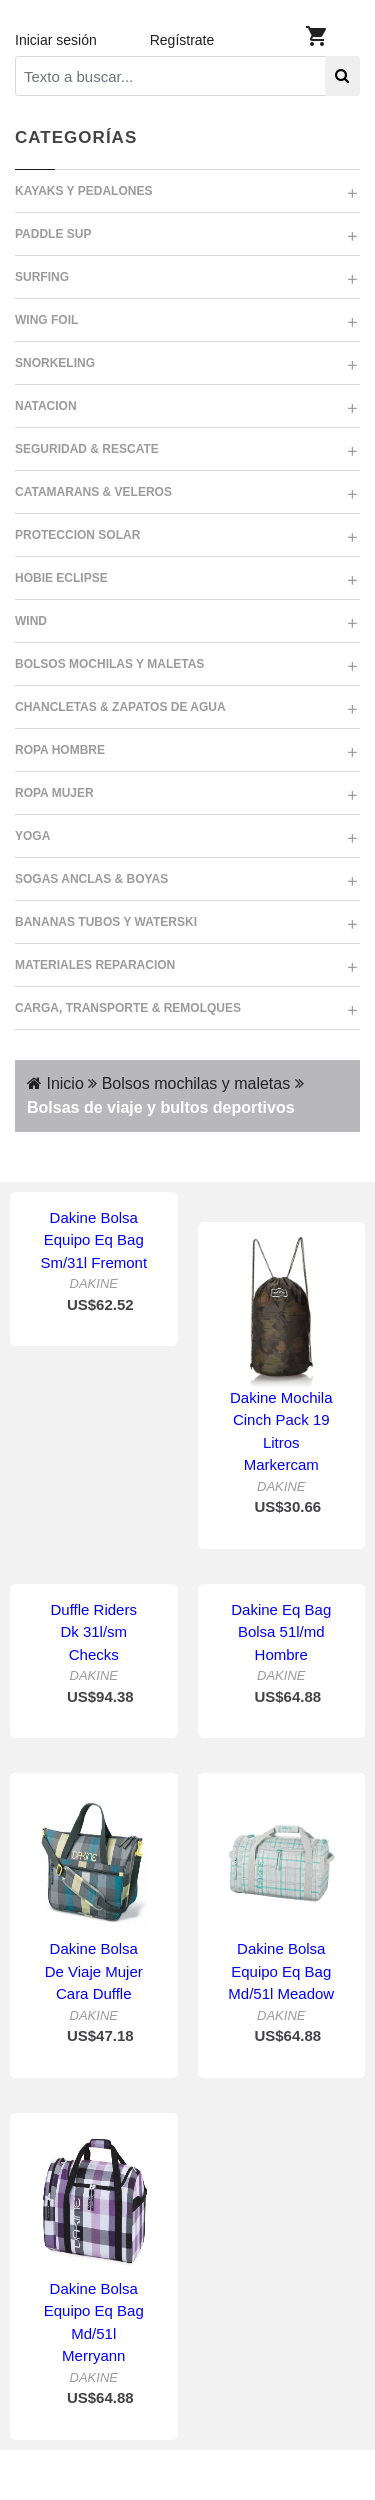 Image resolution: width=375 pixels, height=2500 pixels. What do you see at coordinates (91, 879) in the screenshot?
I see `SOGAS ANCLAS & BOYAS` at bounding box center [91, 879].